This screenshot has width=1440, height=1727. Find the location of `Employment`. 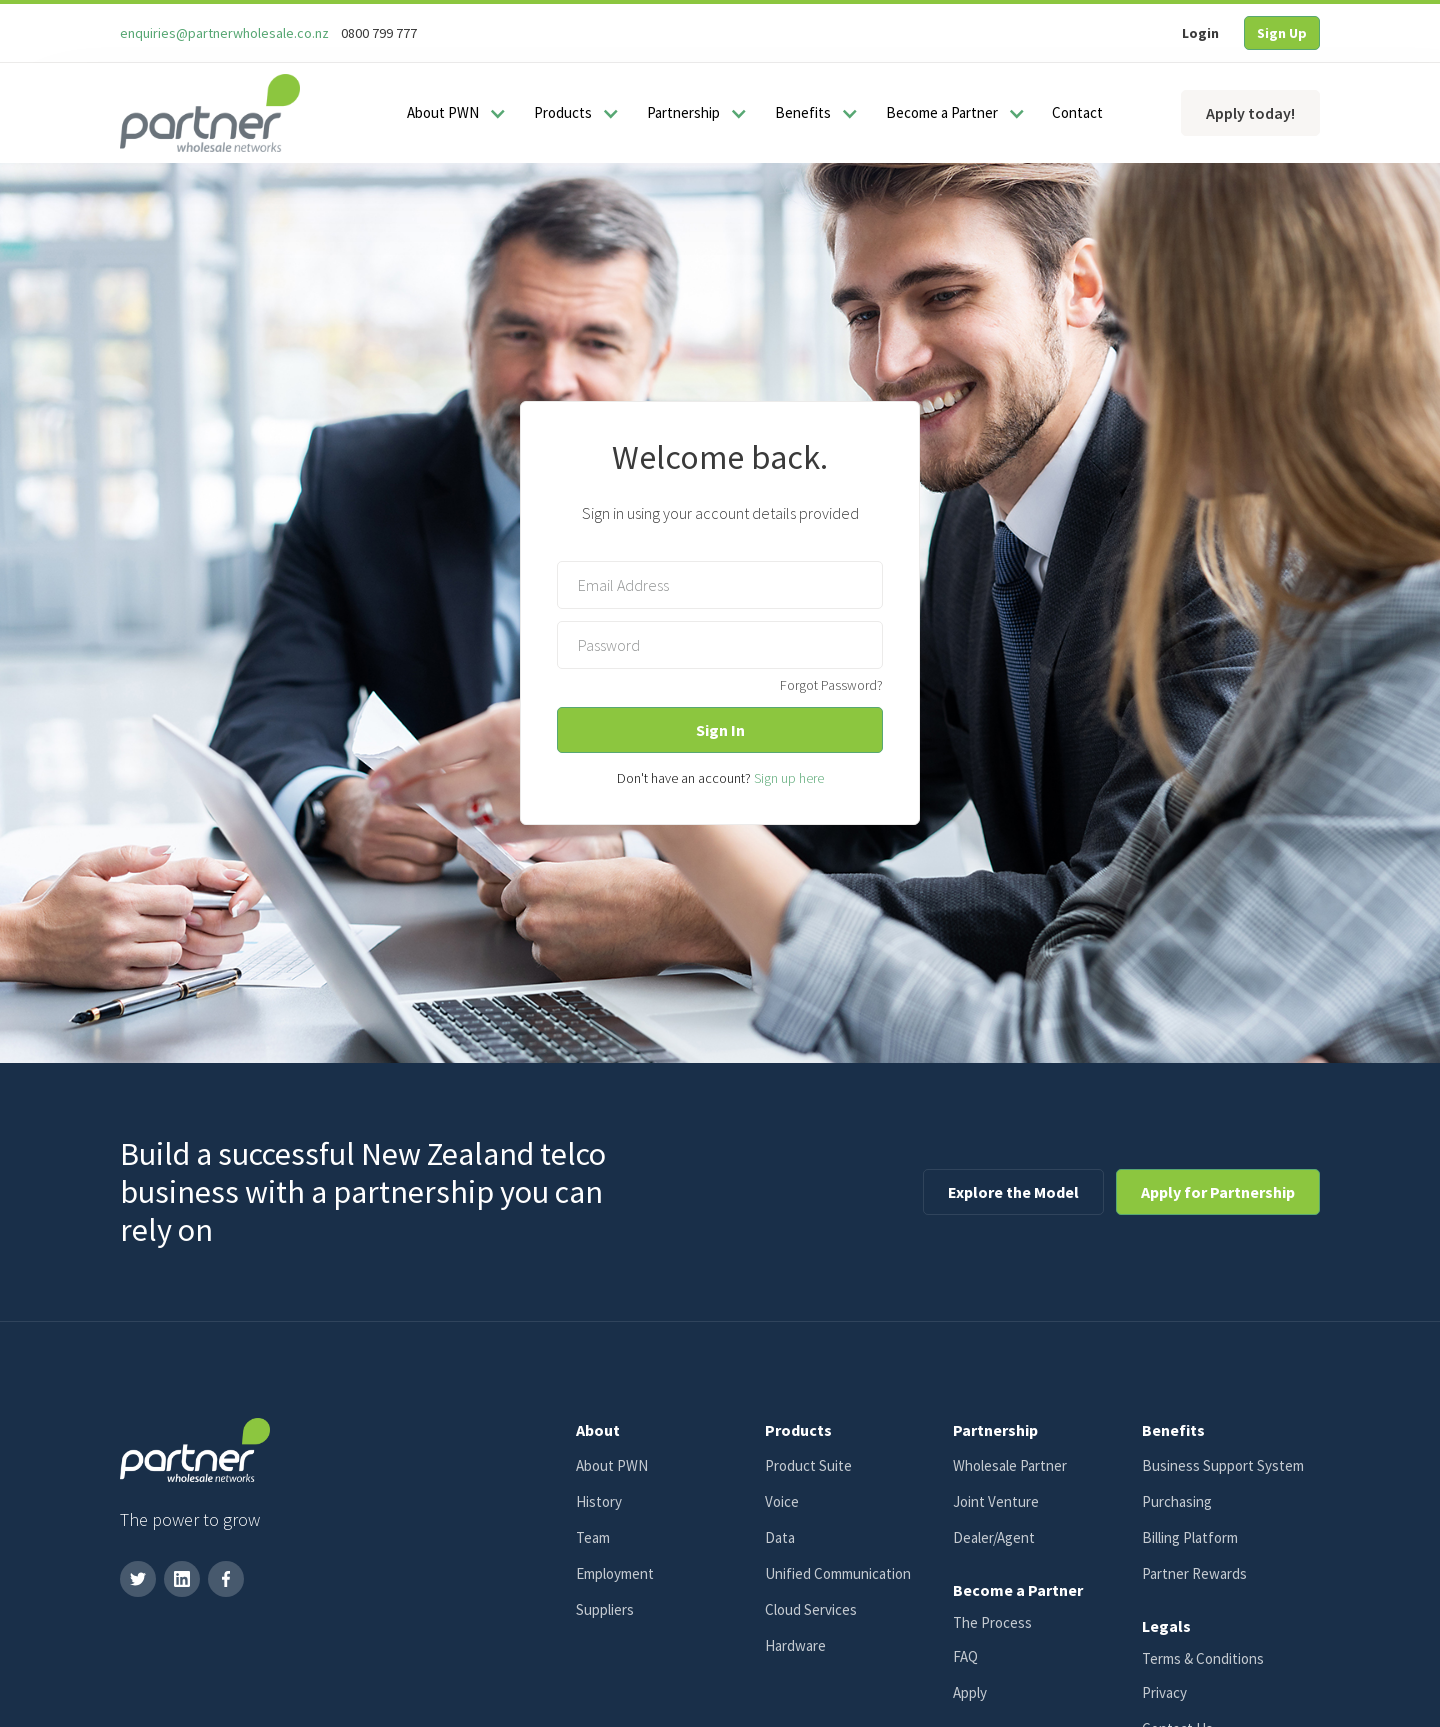

Employment is located at coordinates (615, 1573).